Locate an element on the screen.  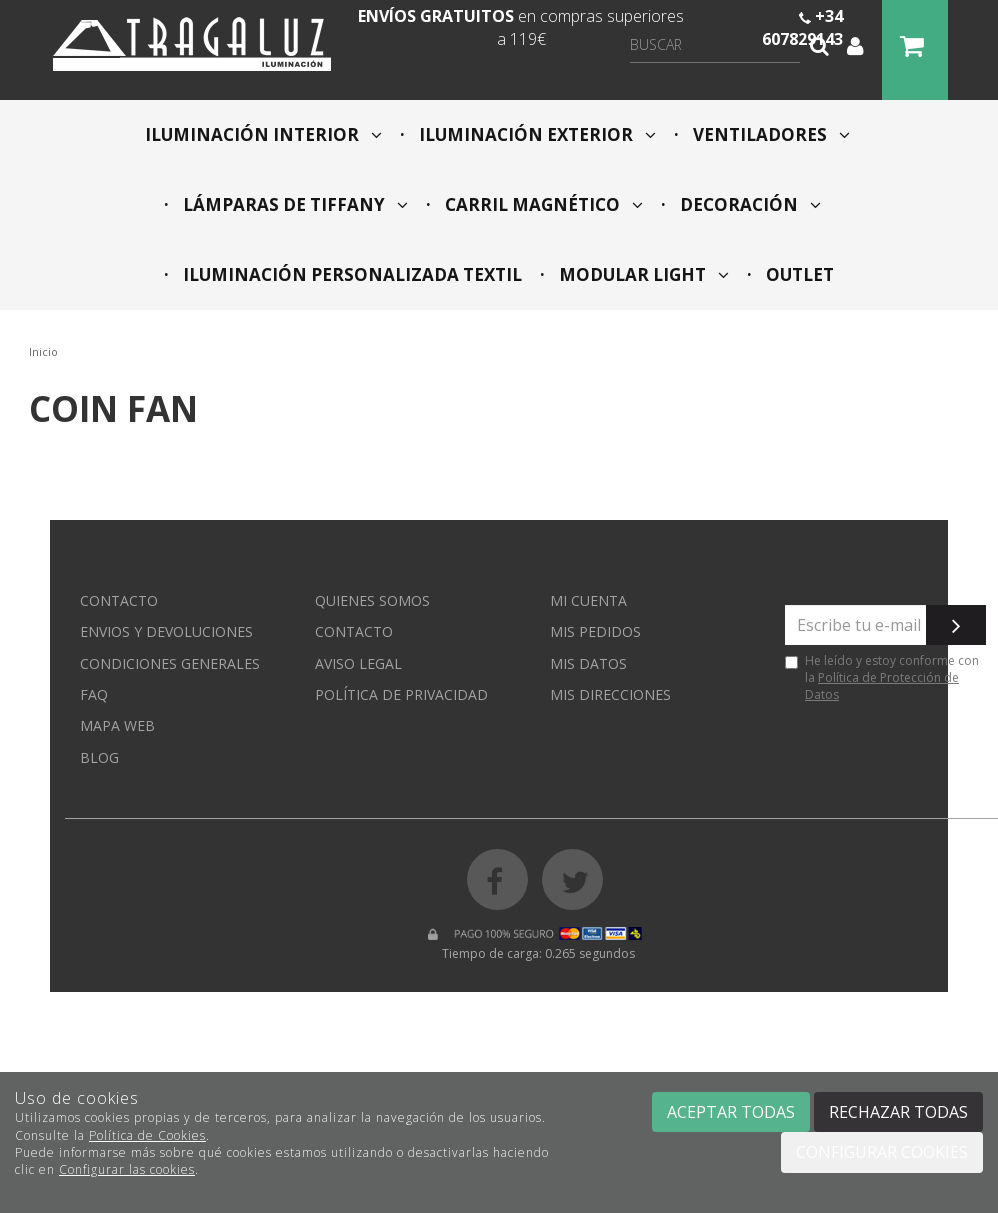
Condiciones generales is located at coordinates (170, 663).